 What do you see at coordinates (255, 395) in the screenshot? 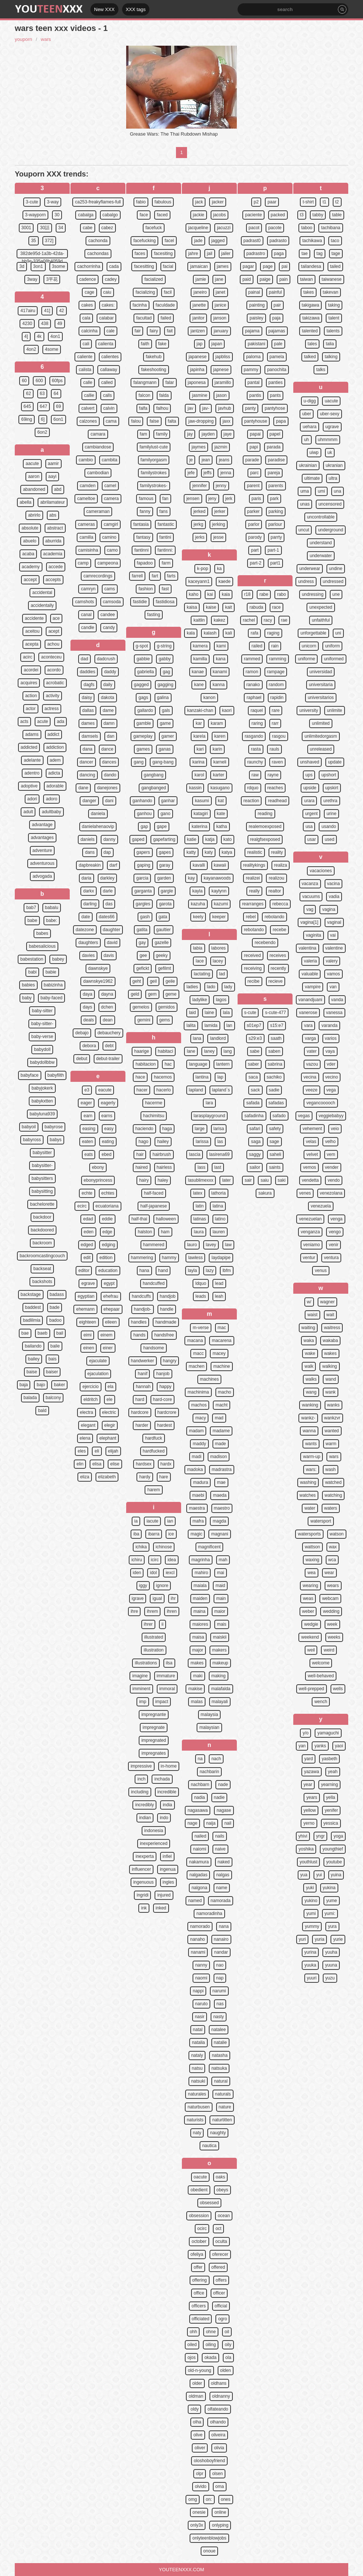
I see `pantis` at bounding box center [255, 395].